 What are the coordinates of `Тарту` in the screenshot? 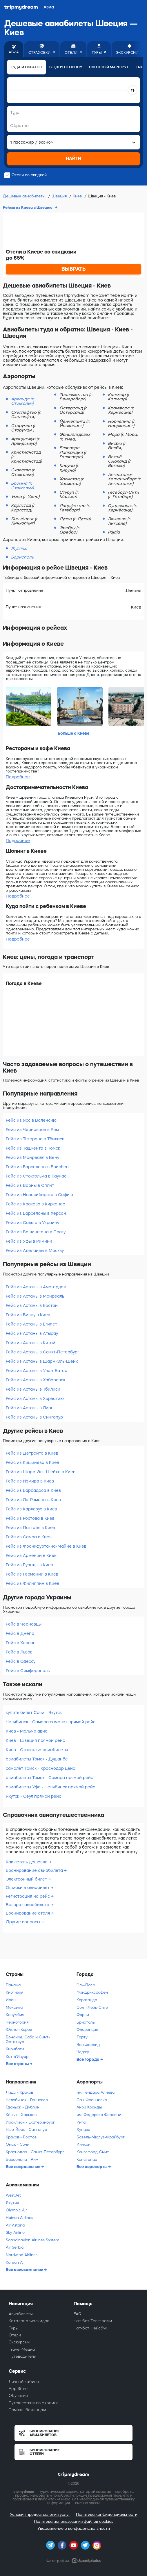 It's located at (82, 2037).